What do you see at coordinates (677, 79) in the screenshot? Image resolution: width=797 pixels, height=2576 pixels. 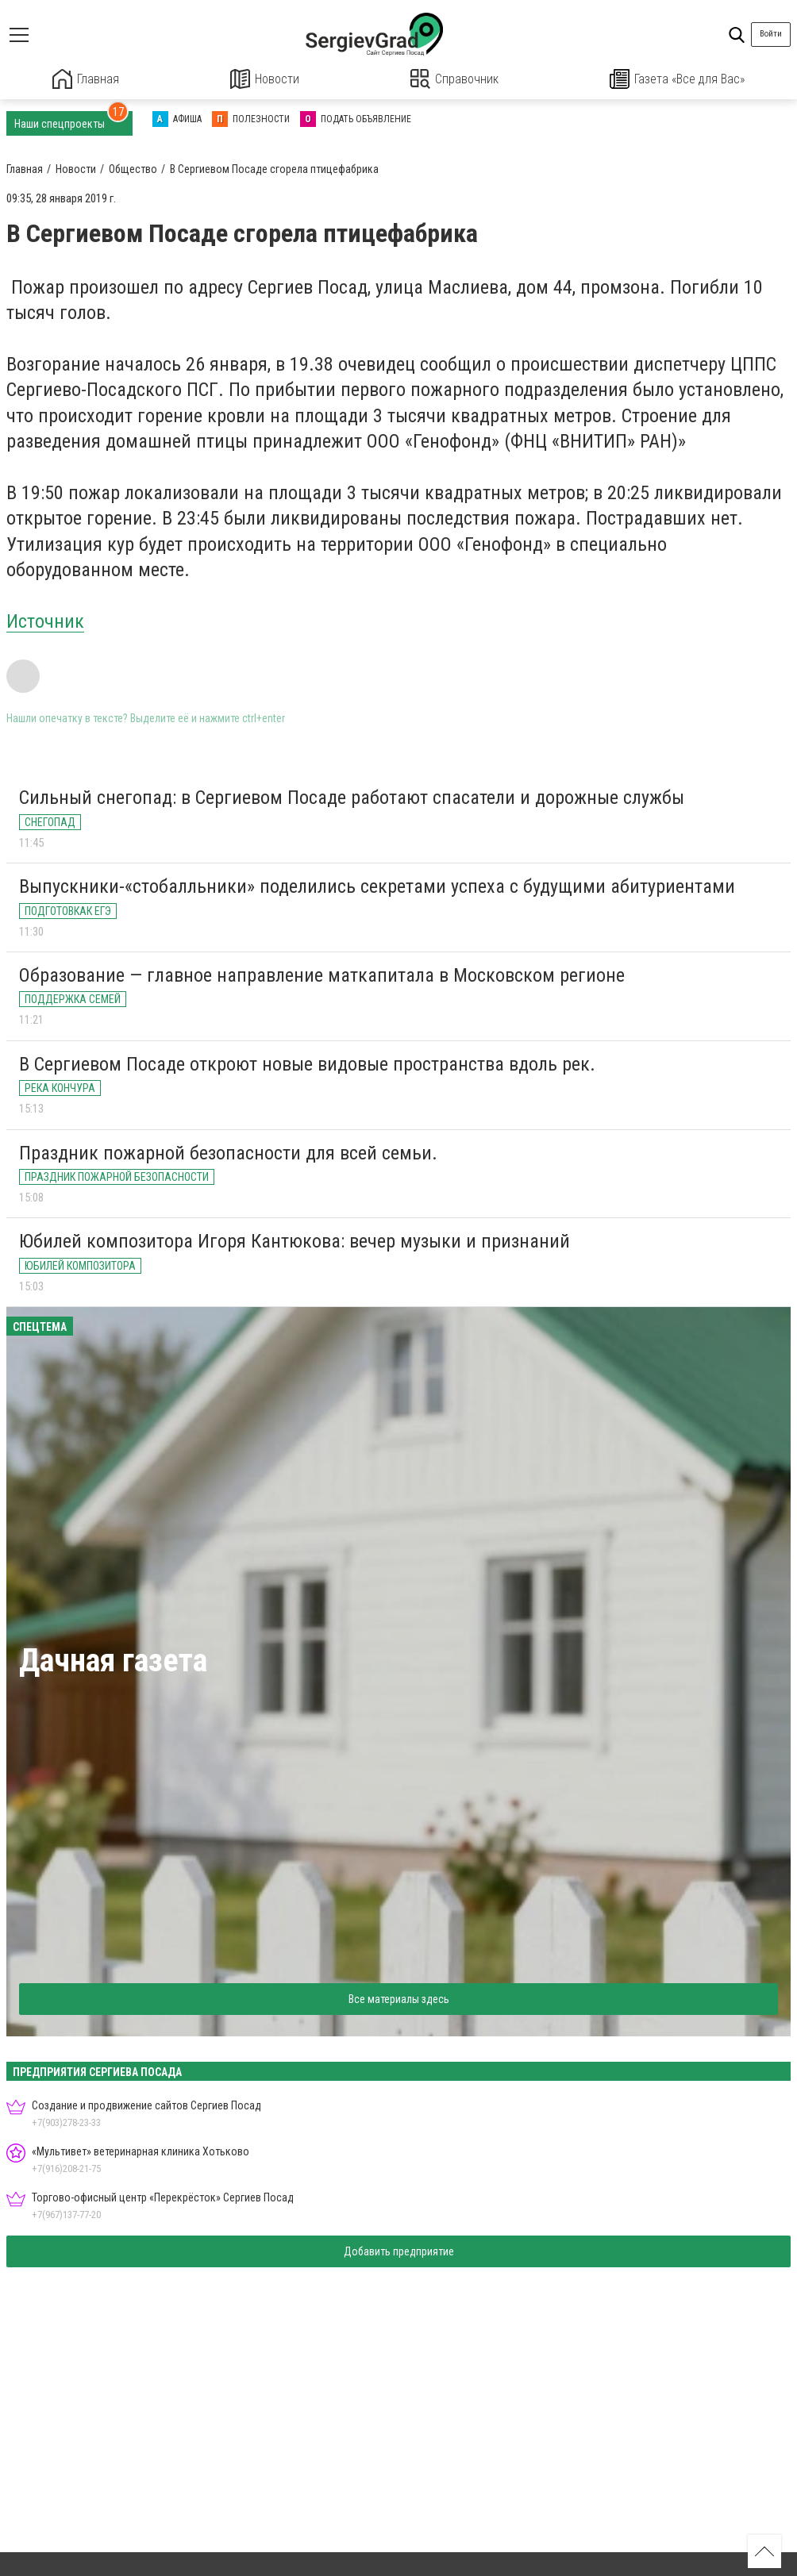 I see `Газета «Все для Вас»` at bounding box center [677, 79].